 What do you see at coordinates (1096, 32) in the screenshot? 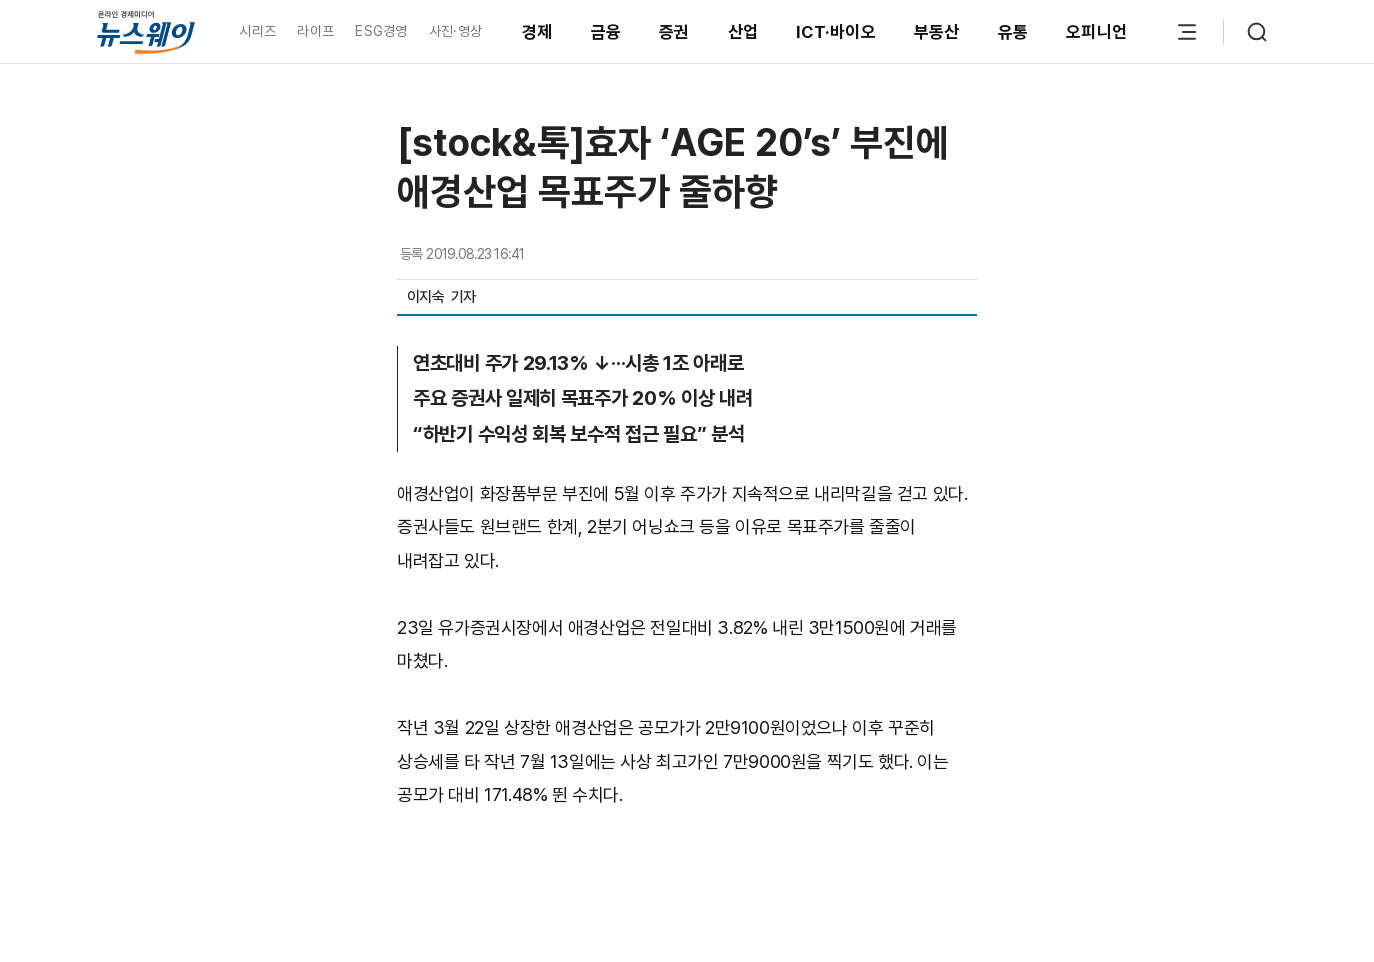
I see `오피니언` at bounding box center [1096, 32].